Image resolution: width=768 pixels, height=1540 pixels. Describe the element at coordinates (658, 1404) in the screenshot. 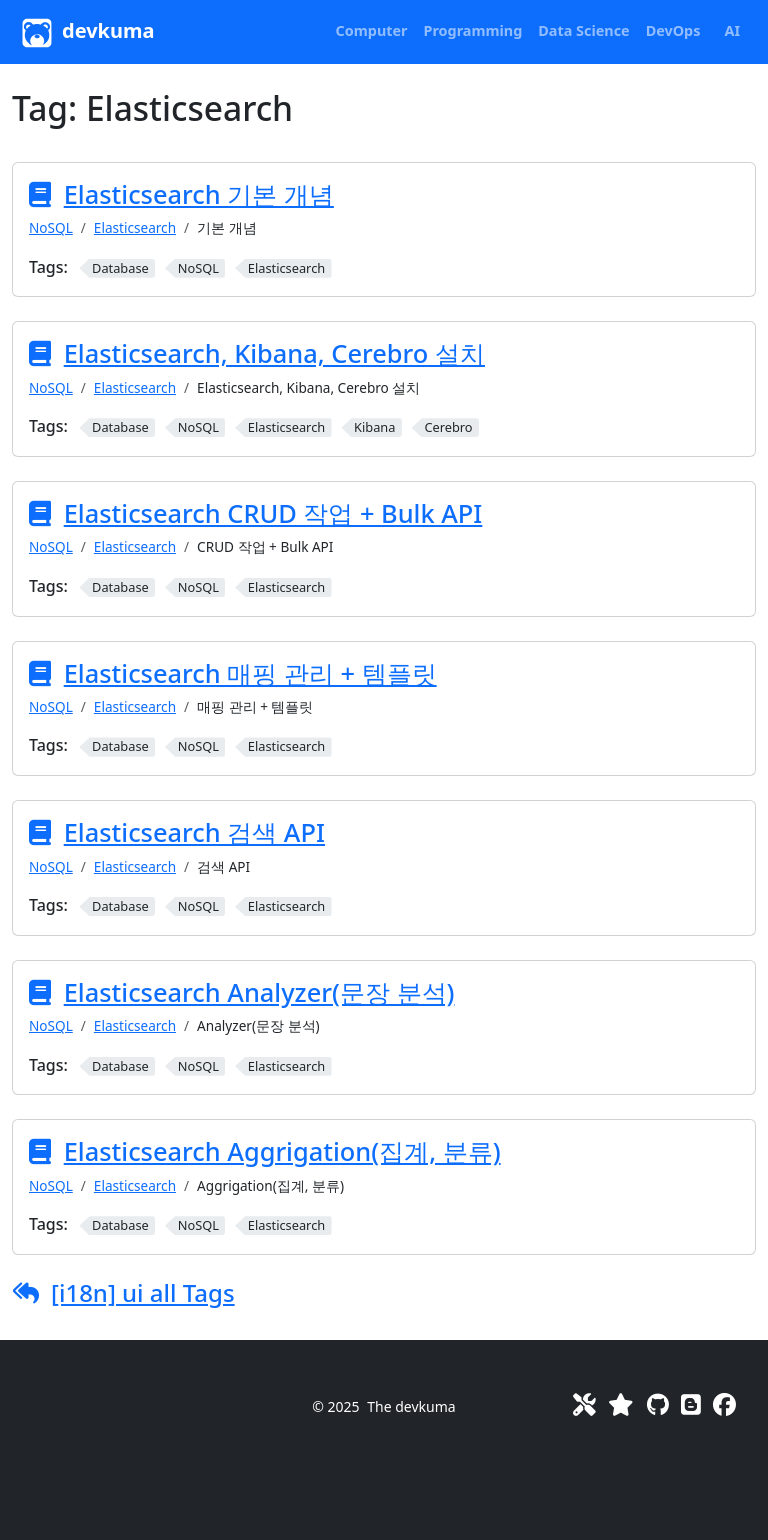

I see `[GitHub]` at that location.